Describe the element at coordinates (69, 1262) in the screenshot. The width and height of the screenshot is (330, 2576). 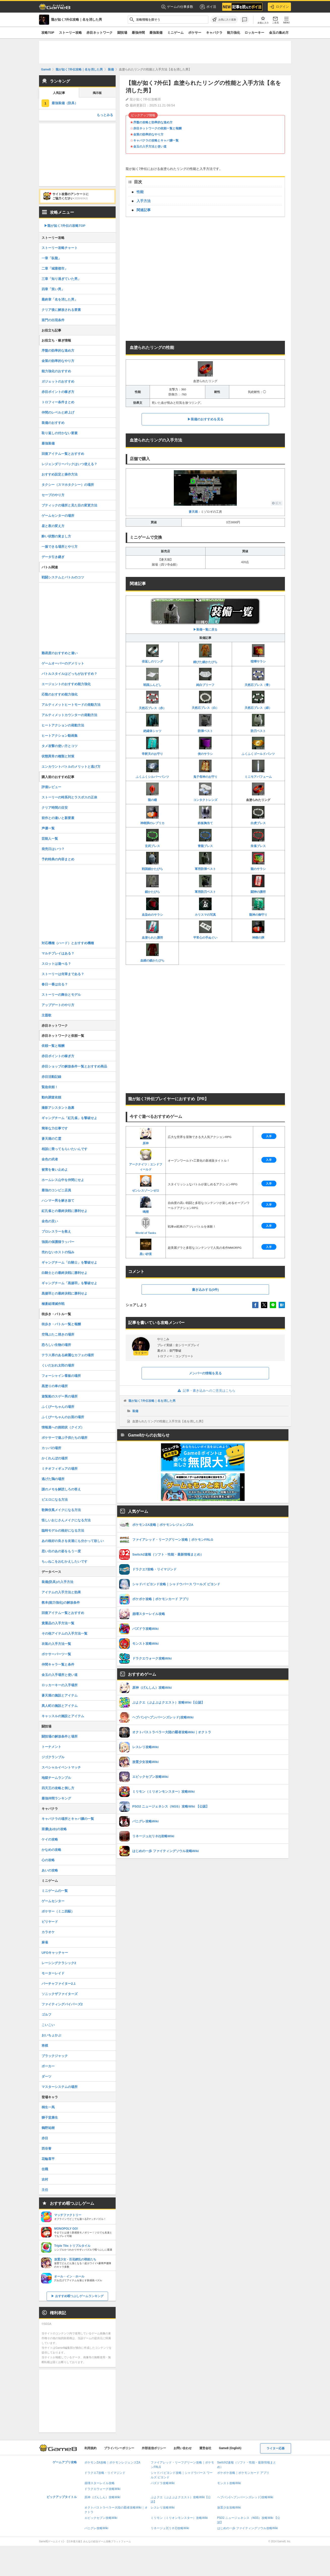
I see `ギャングチーム「白騎士」を撃破せよ` at that location.